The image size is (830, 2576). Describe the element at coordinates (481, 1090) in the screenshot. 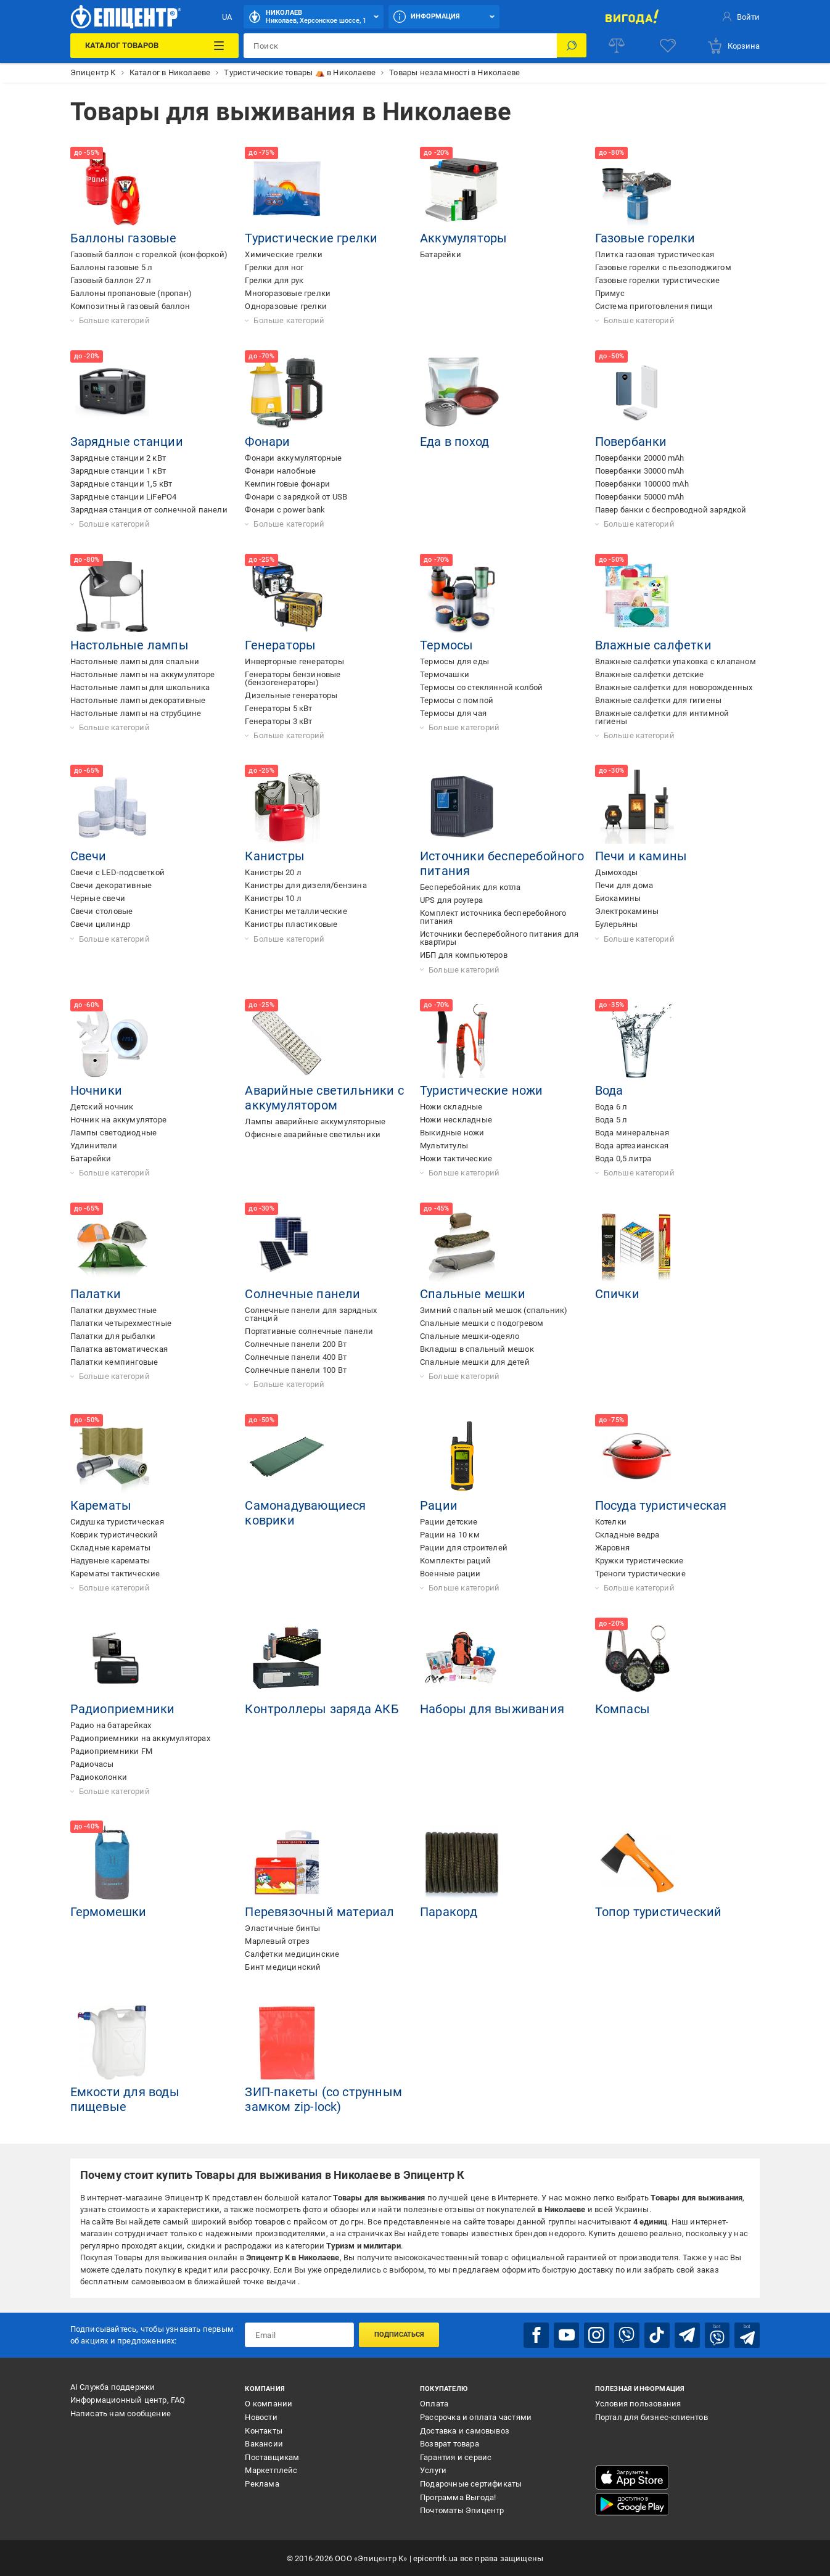

I see `Туристические ножи` at that location.